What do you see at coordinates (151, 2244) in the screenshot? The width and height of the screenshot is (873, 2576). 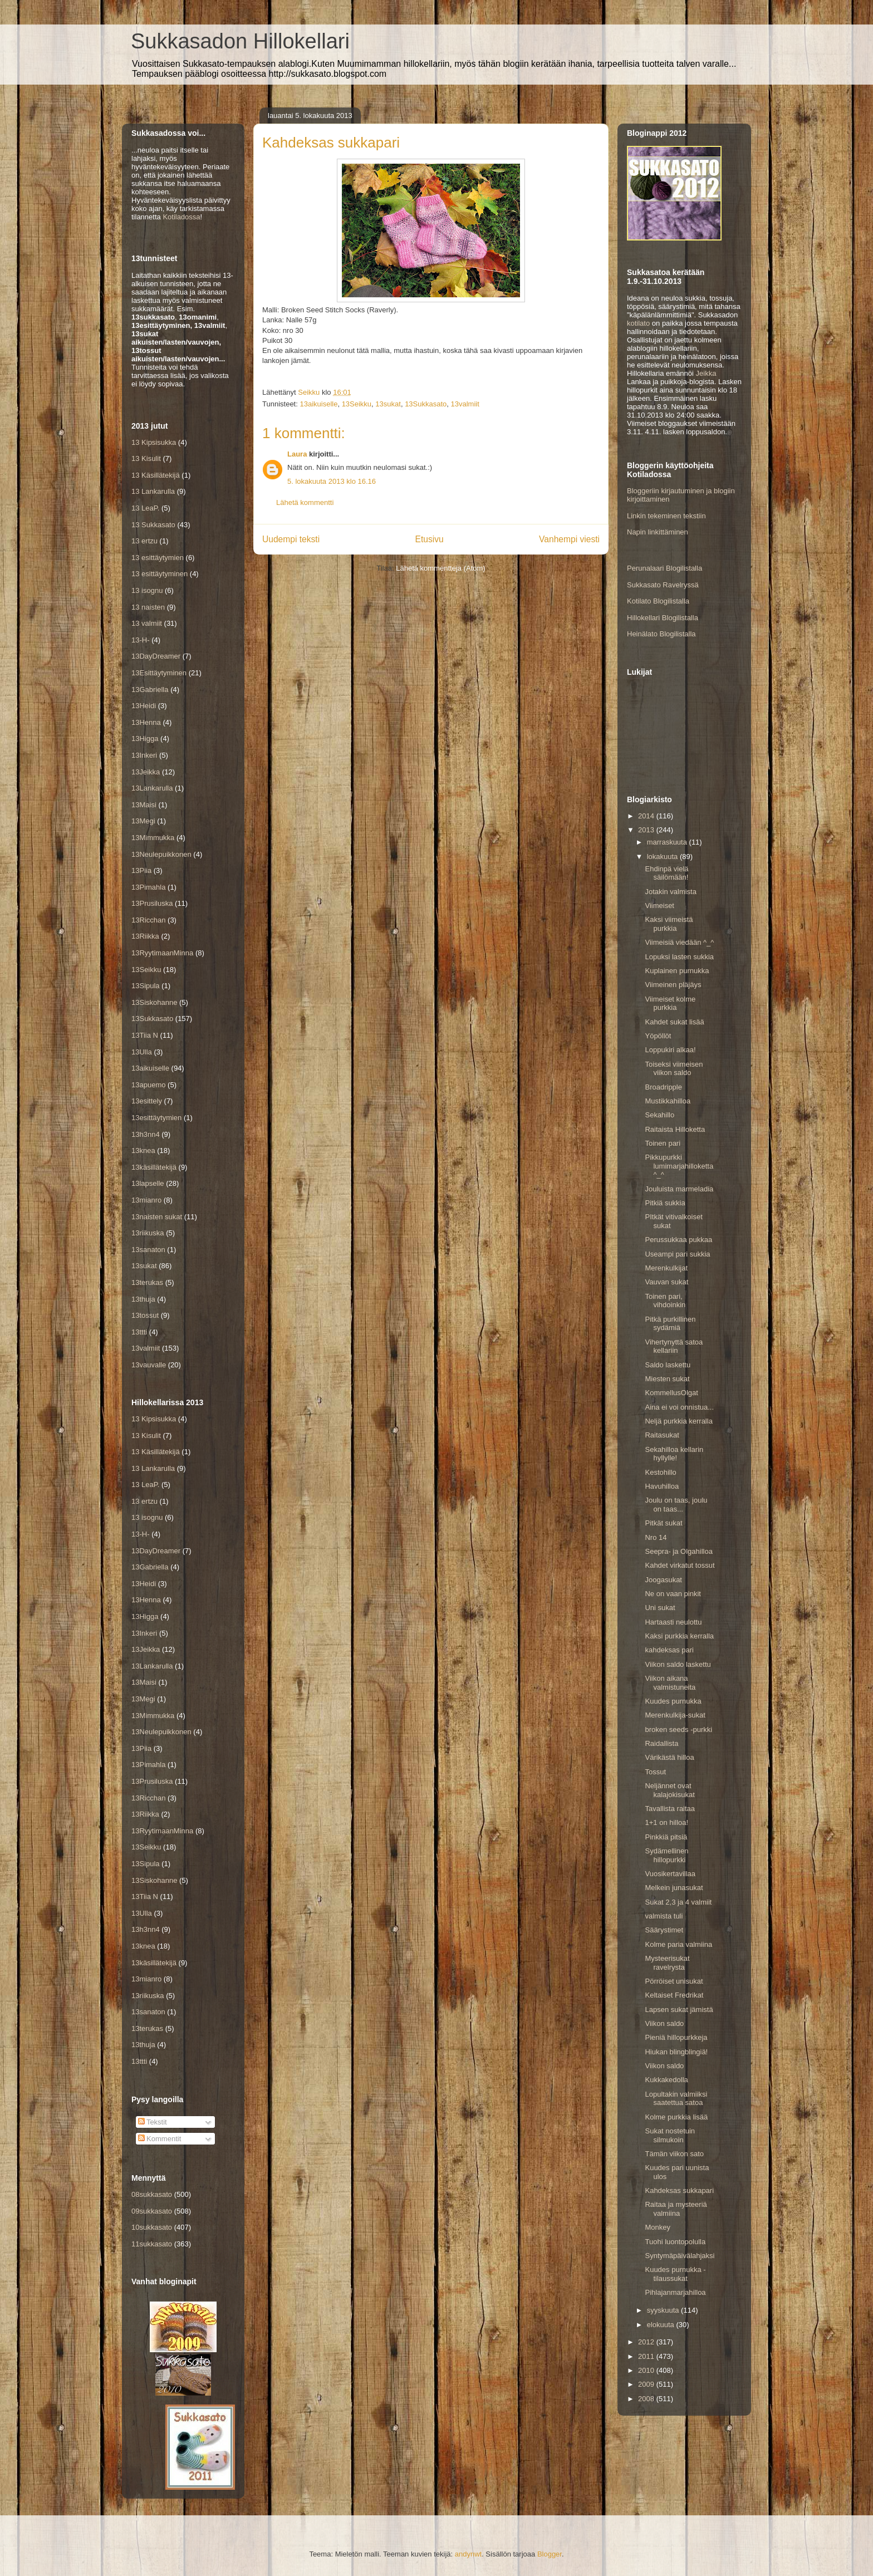 I see `11sukkasato` at bounding box center [151, 2244].